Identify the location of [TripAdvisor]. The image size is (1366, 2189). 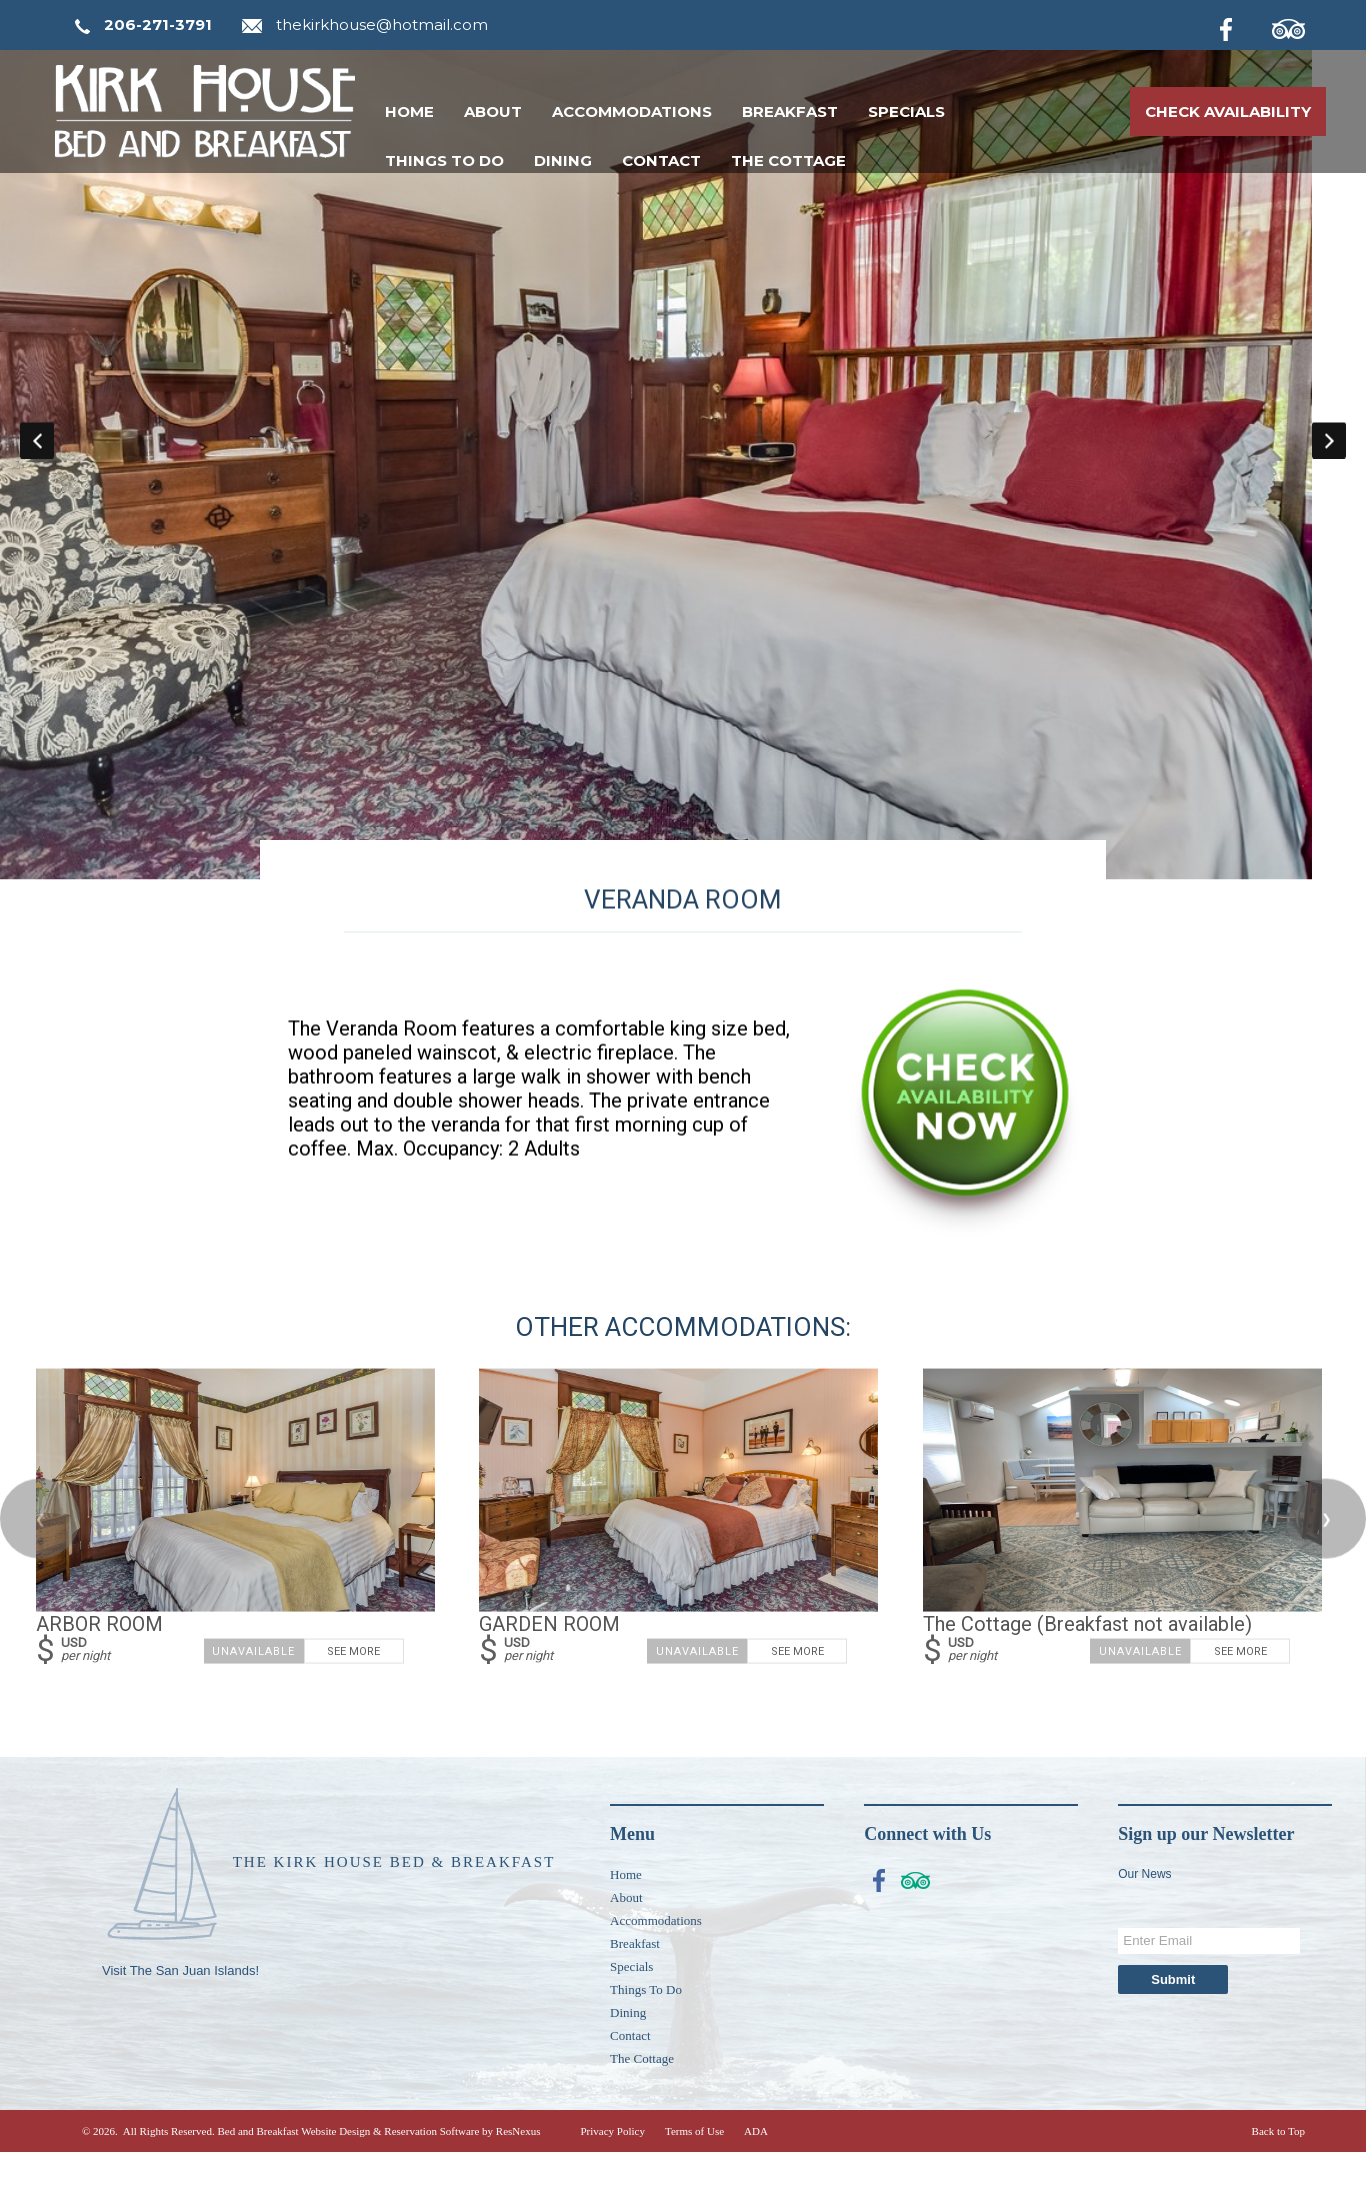
(1299, 26).